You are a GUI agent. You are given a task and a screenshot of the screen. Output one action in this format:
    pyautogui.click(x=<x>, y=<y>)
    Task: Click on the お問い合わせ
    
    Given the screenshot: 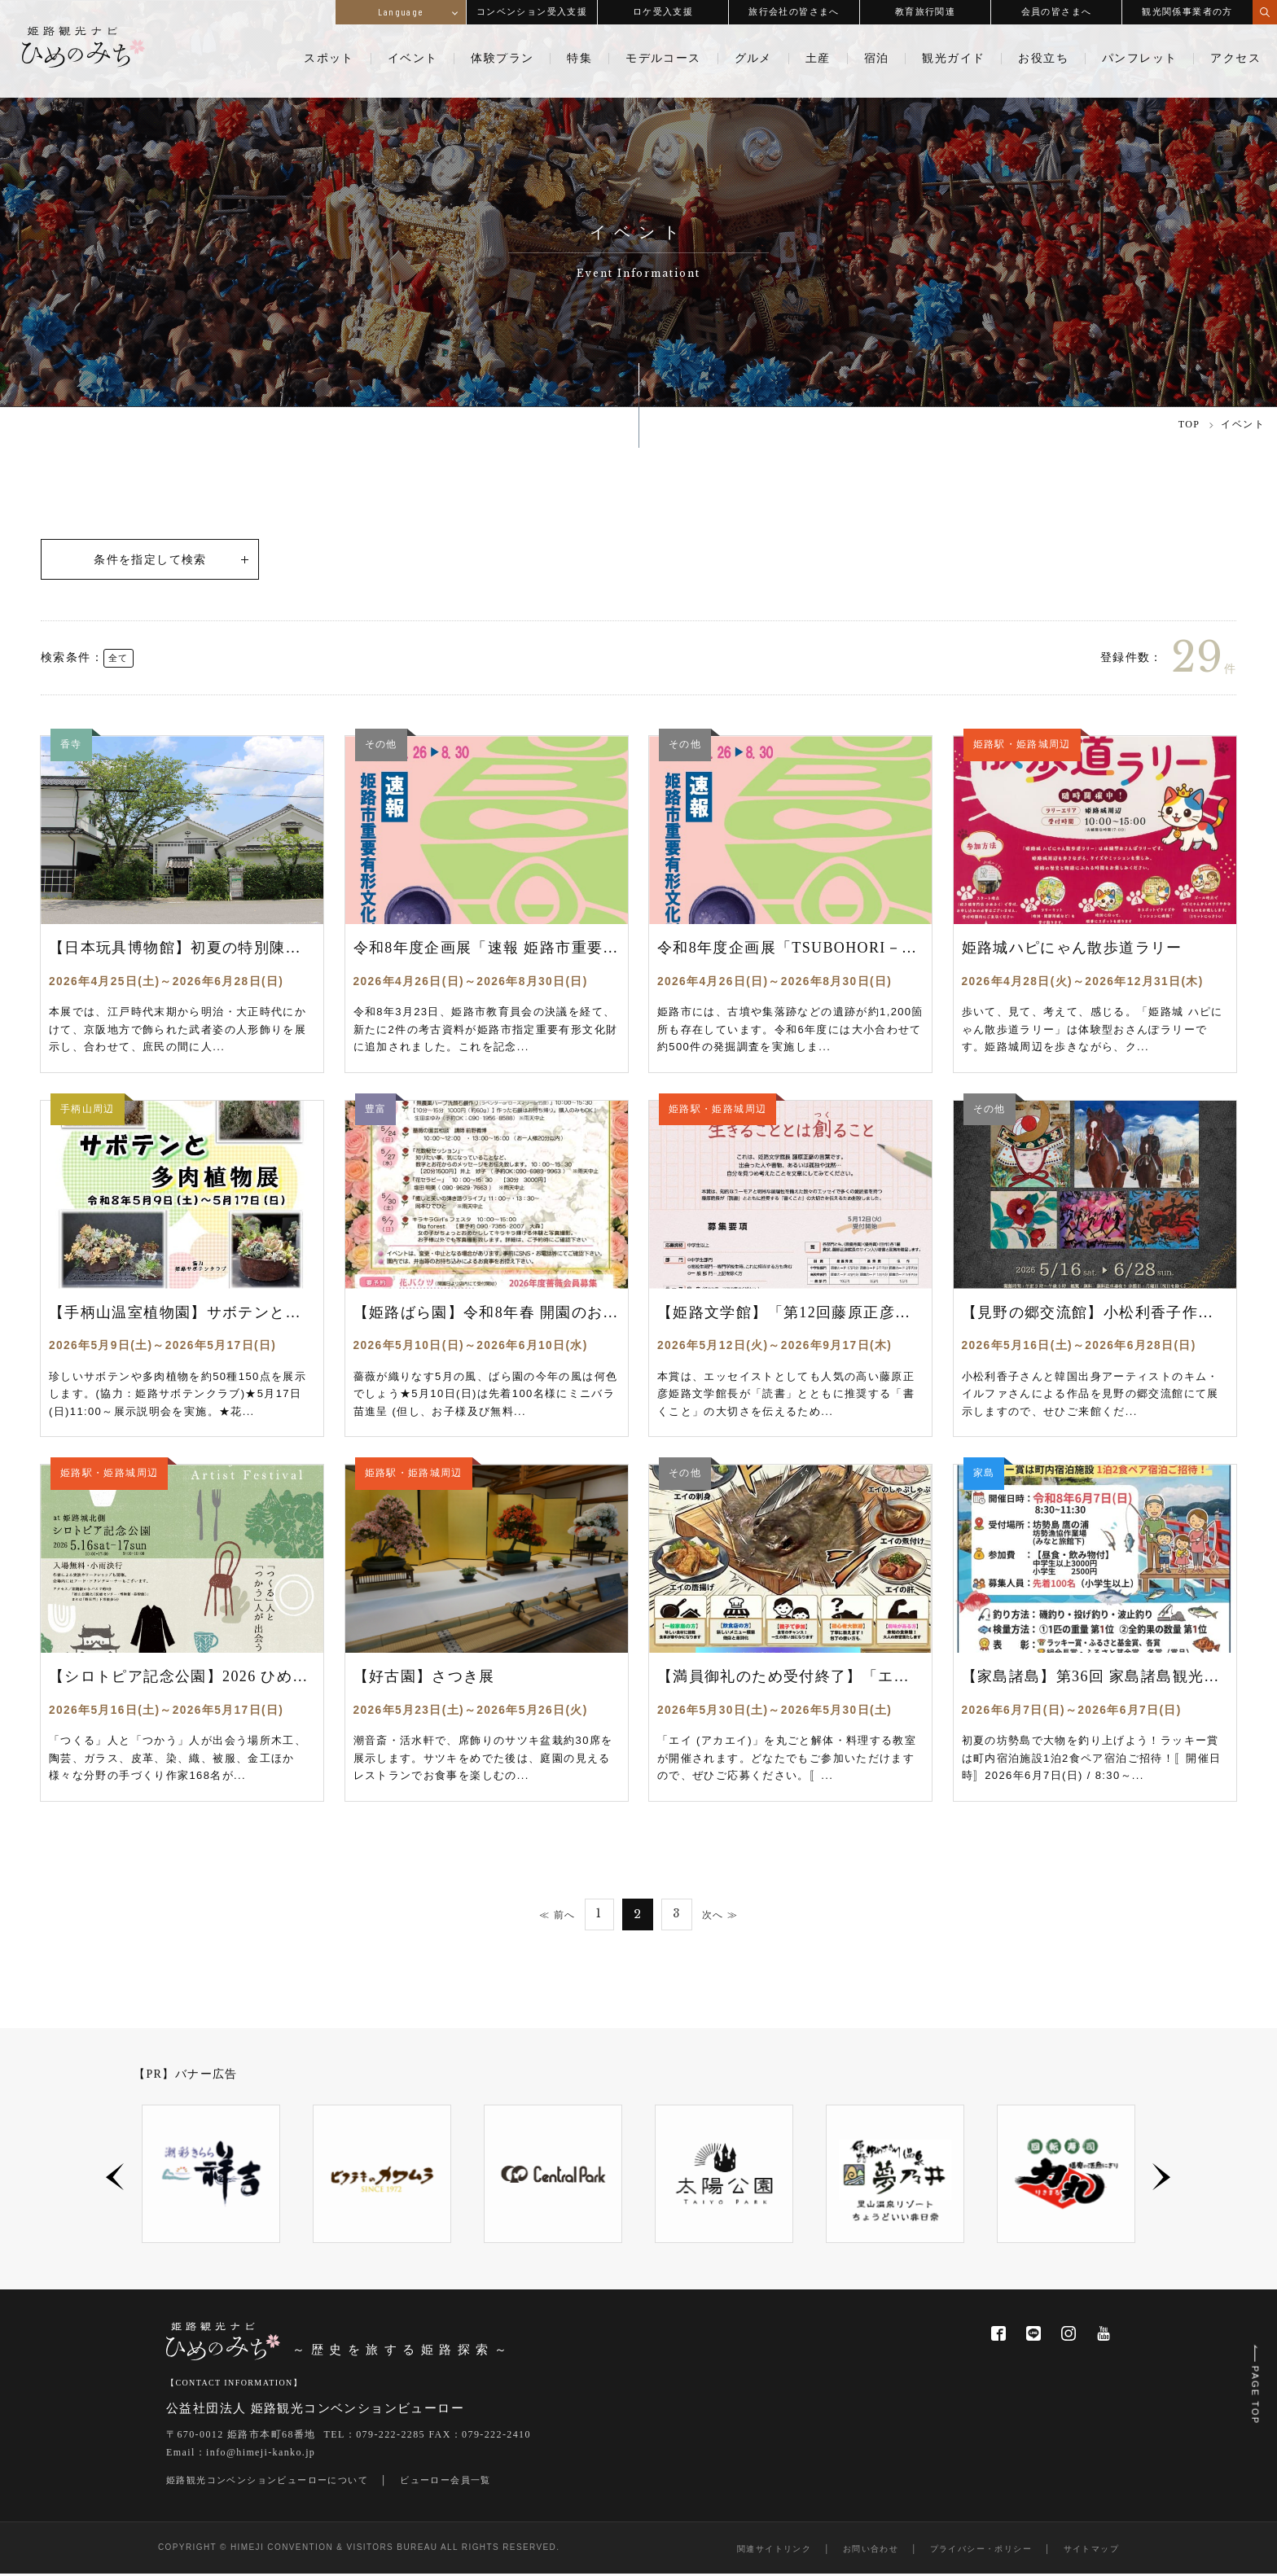 What is the action you would take?
    pyautogui.click(x=870, y=2551)
    